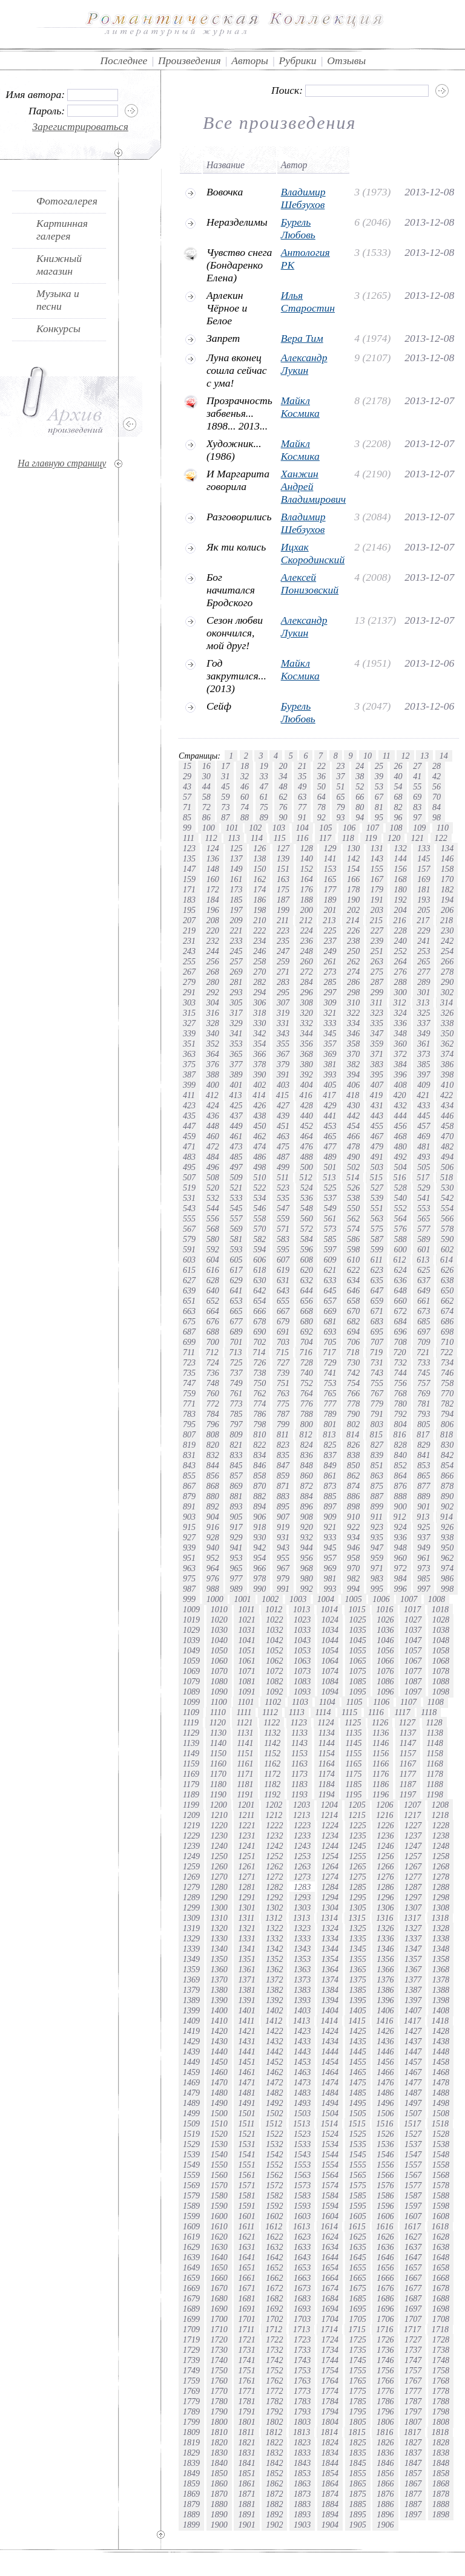 This screenshot has height=2576, width=465. I want to click on 808, so click(212, 1434).